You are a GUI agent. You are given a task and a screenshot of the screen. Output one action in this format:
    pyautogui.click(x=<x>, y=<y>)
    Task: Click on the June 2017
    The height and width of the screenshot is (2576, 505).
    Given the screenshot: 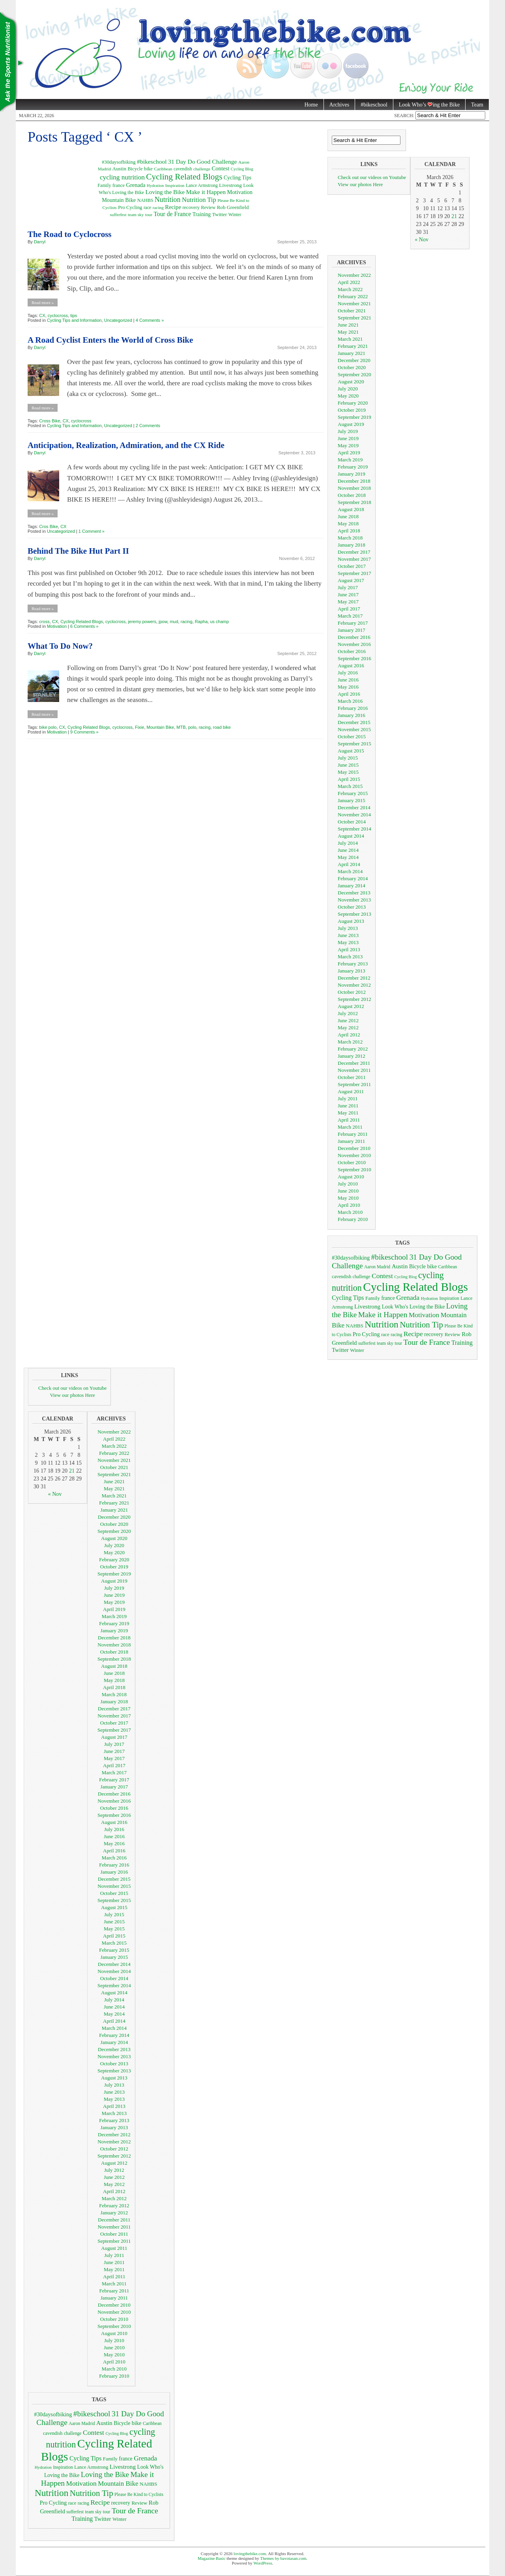 What is the action you would take?
    pyautogui.click(x=348, y=594)
    